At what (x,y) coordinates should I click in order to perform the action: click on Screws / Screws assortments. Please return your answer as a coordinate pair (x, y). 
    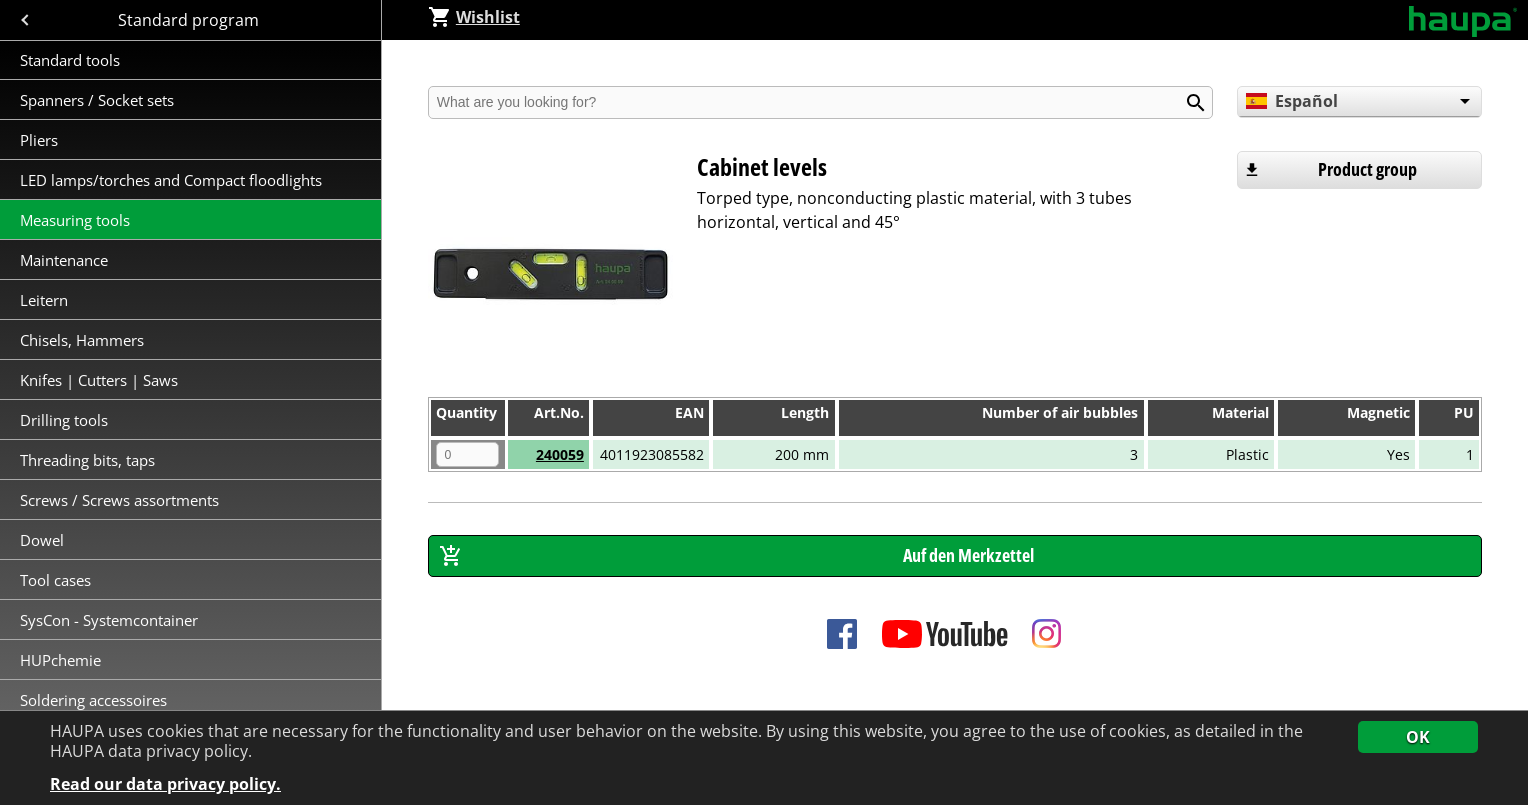
    Looking at the image, I should click on (119, 500).